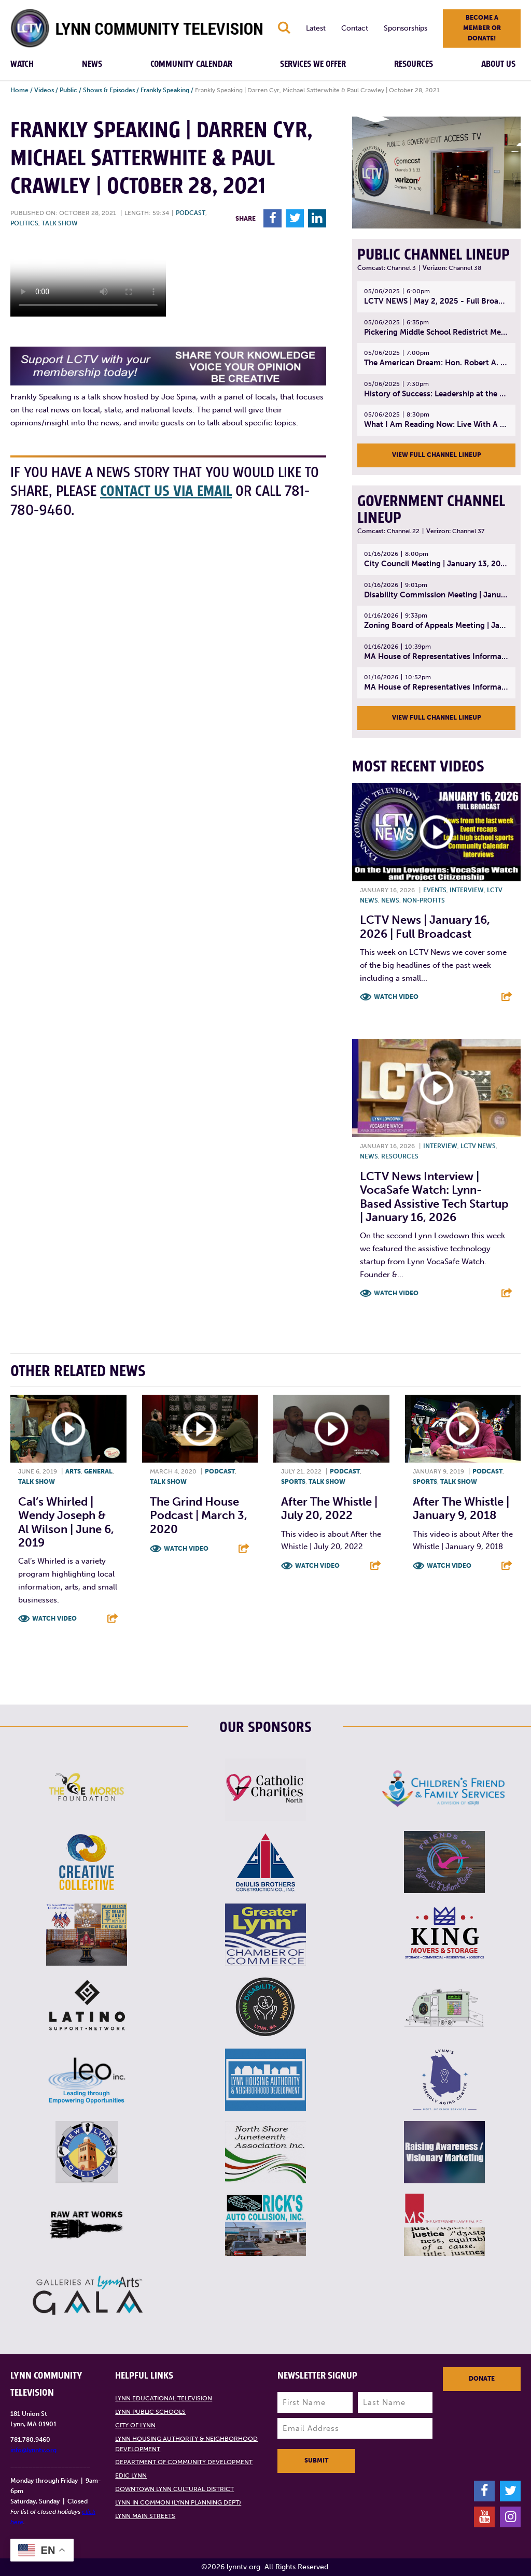  I want to click on contact us via email, so click(166, 491).